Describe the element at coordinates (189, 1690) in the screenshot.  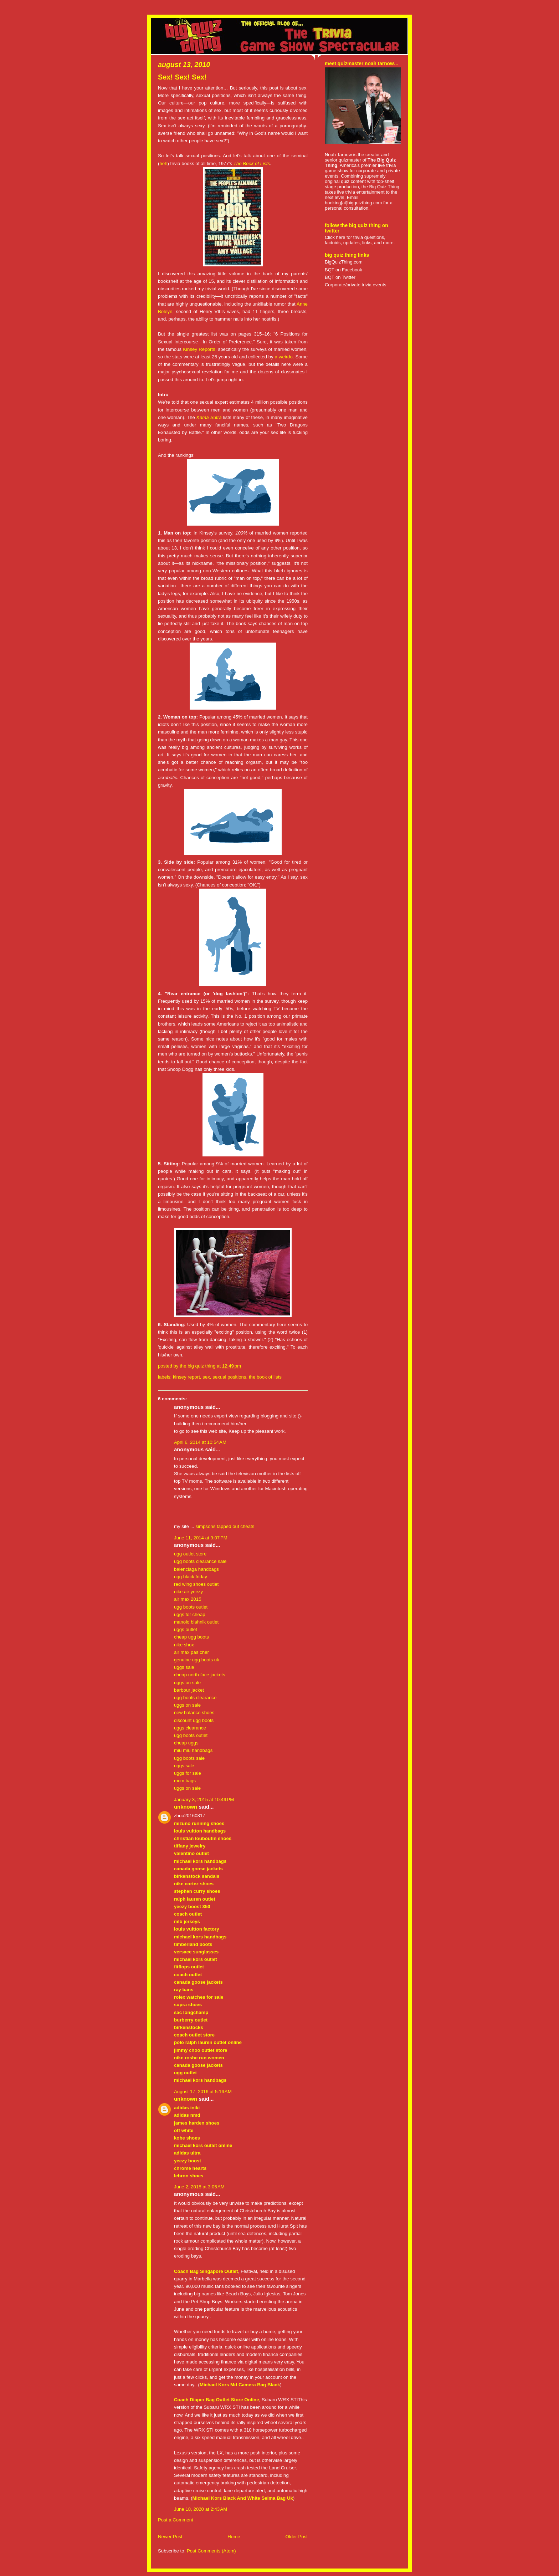
I see `barbour jacket` at that location.